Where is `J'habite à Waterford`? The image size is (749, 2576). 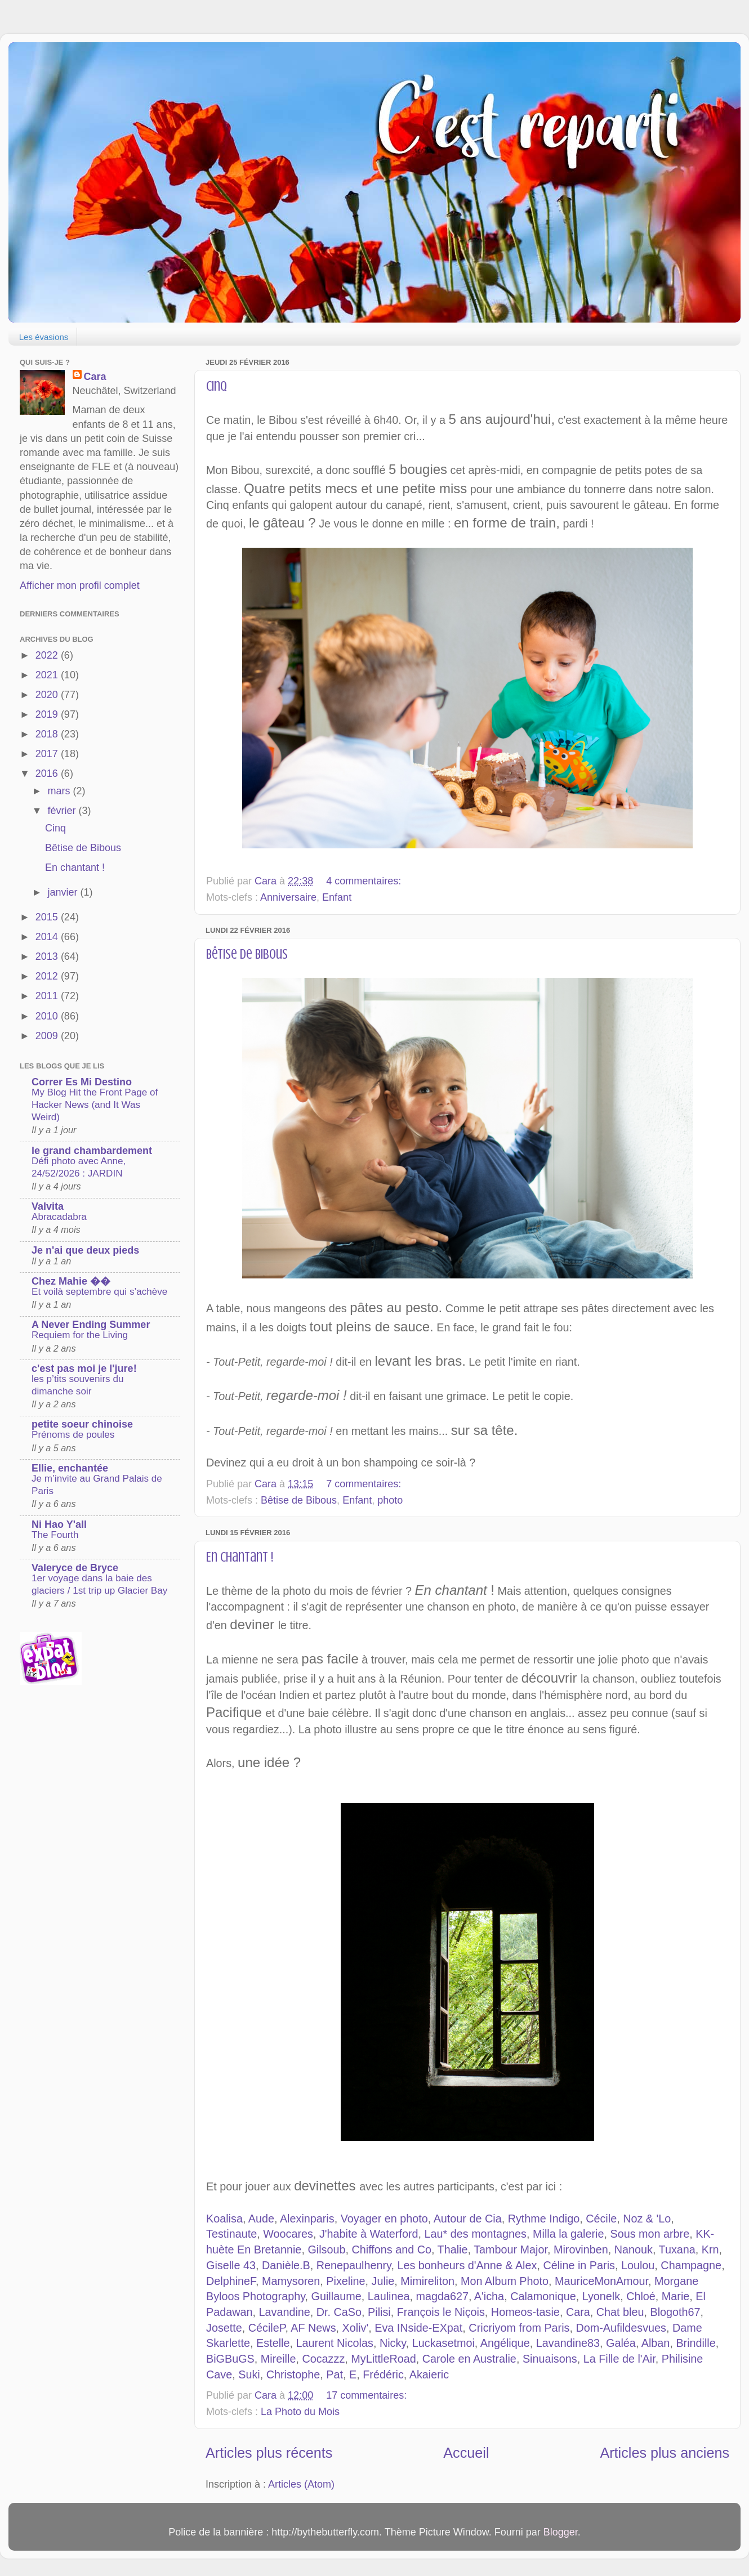
J'habite à Waterford is located at coordinates (368, 2234).